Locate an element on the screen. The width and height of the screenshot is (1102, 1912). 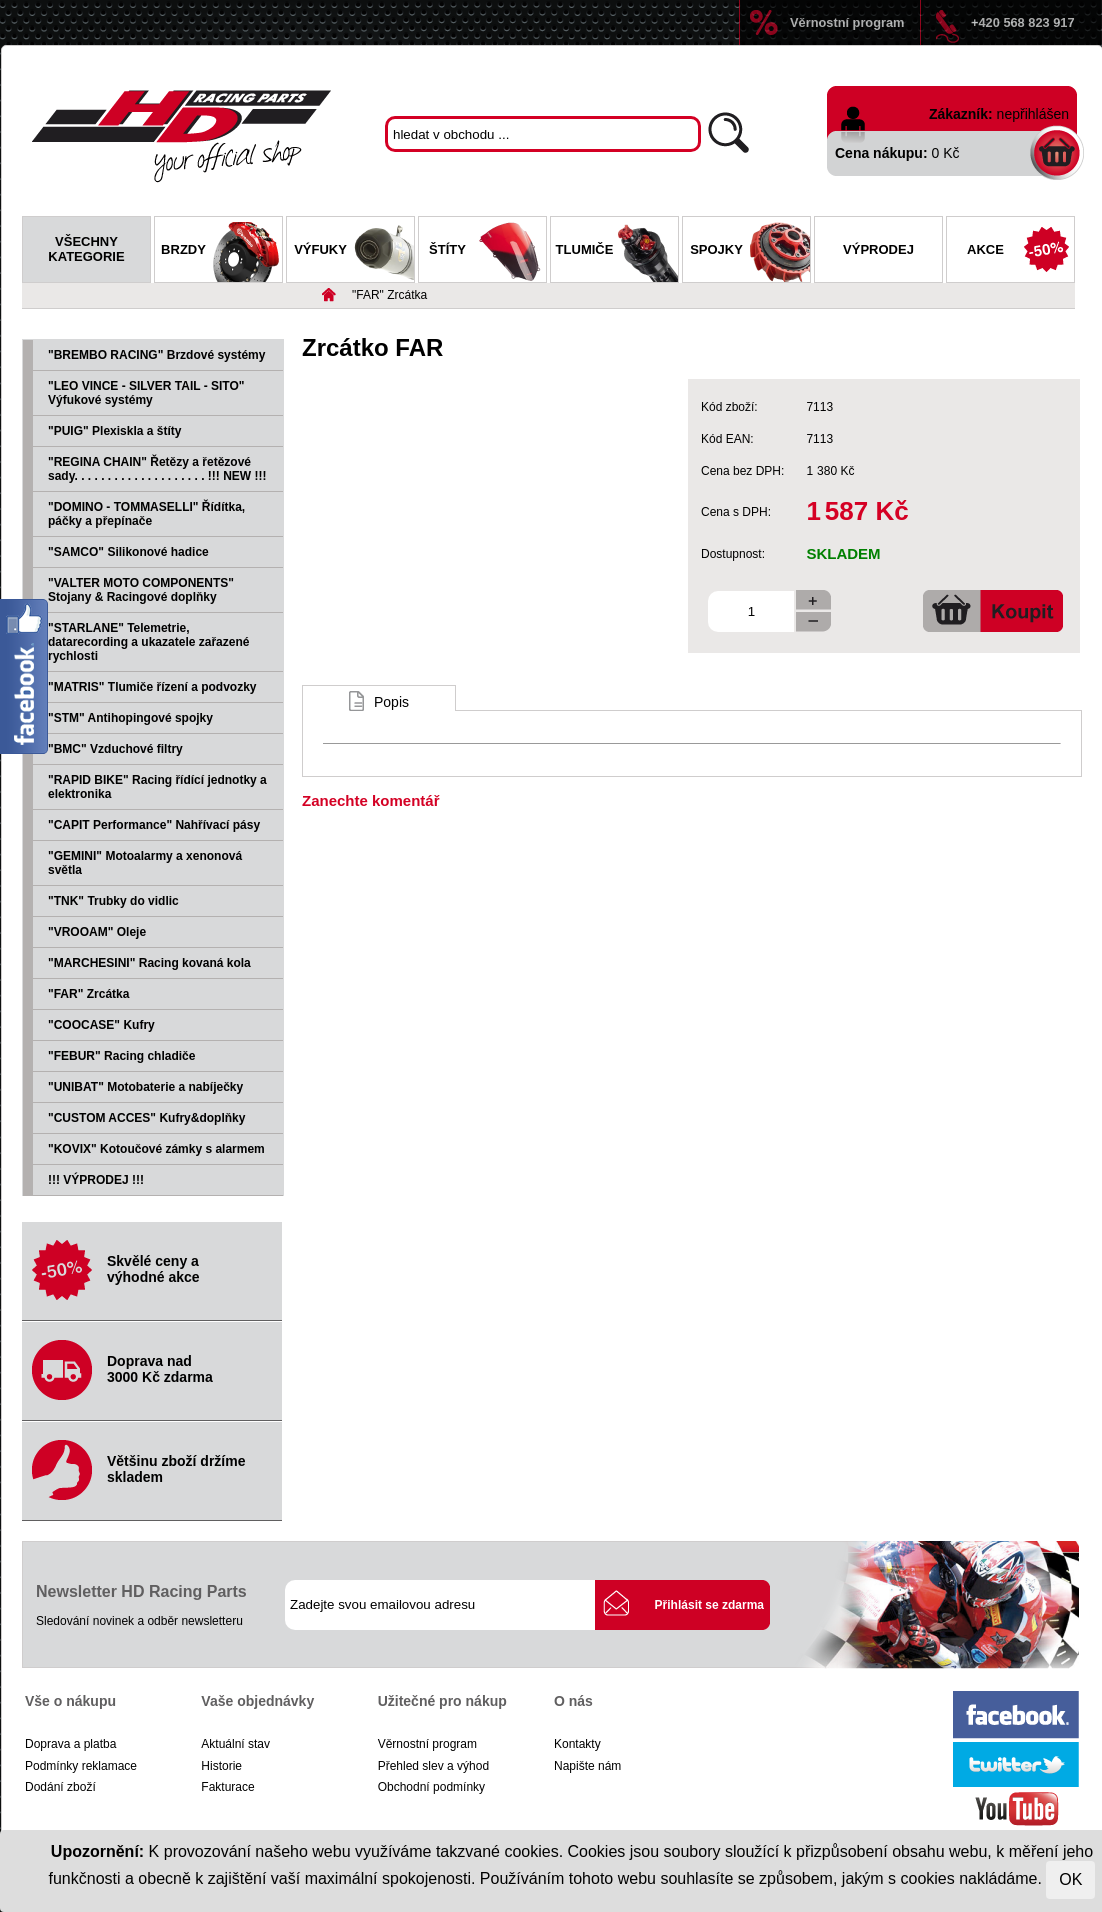
"VALTER MOTO COMPONENTS" Stojany & Racingové doplňky is located at coordinates (141, 590).